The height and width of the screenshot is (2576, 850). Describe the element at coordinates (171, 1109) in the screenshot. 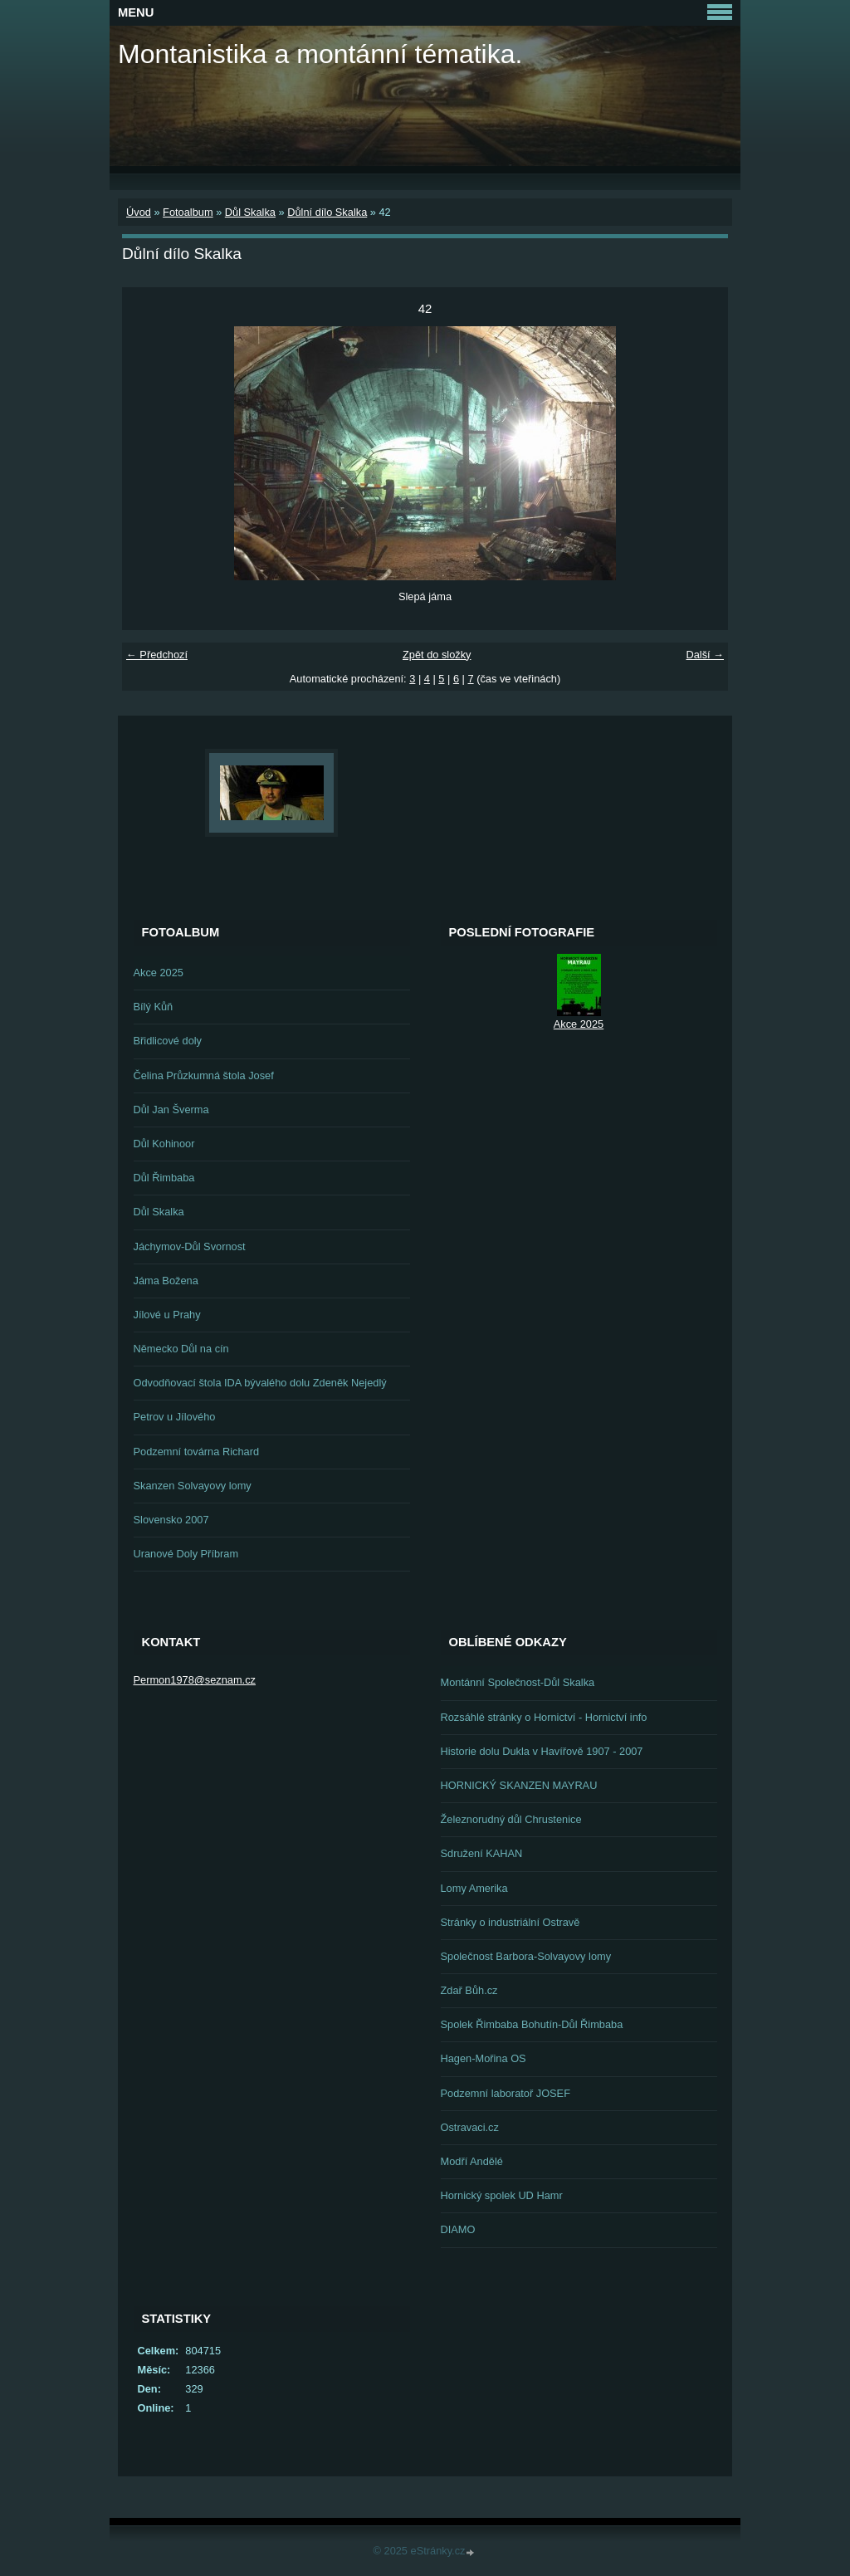

I see `Důl Jan Šverma` at that location.